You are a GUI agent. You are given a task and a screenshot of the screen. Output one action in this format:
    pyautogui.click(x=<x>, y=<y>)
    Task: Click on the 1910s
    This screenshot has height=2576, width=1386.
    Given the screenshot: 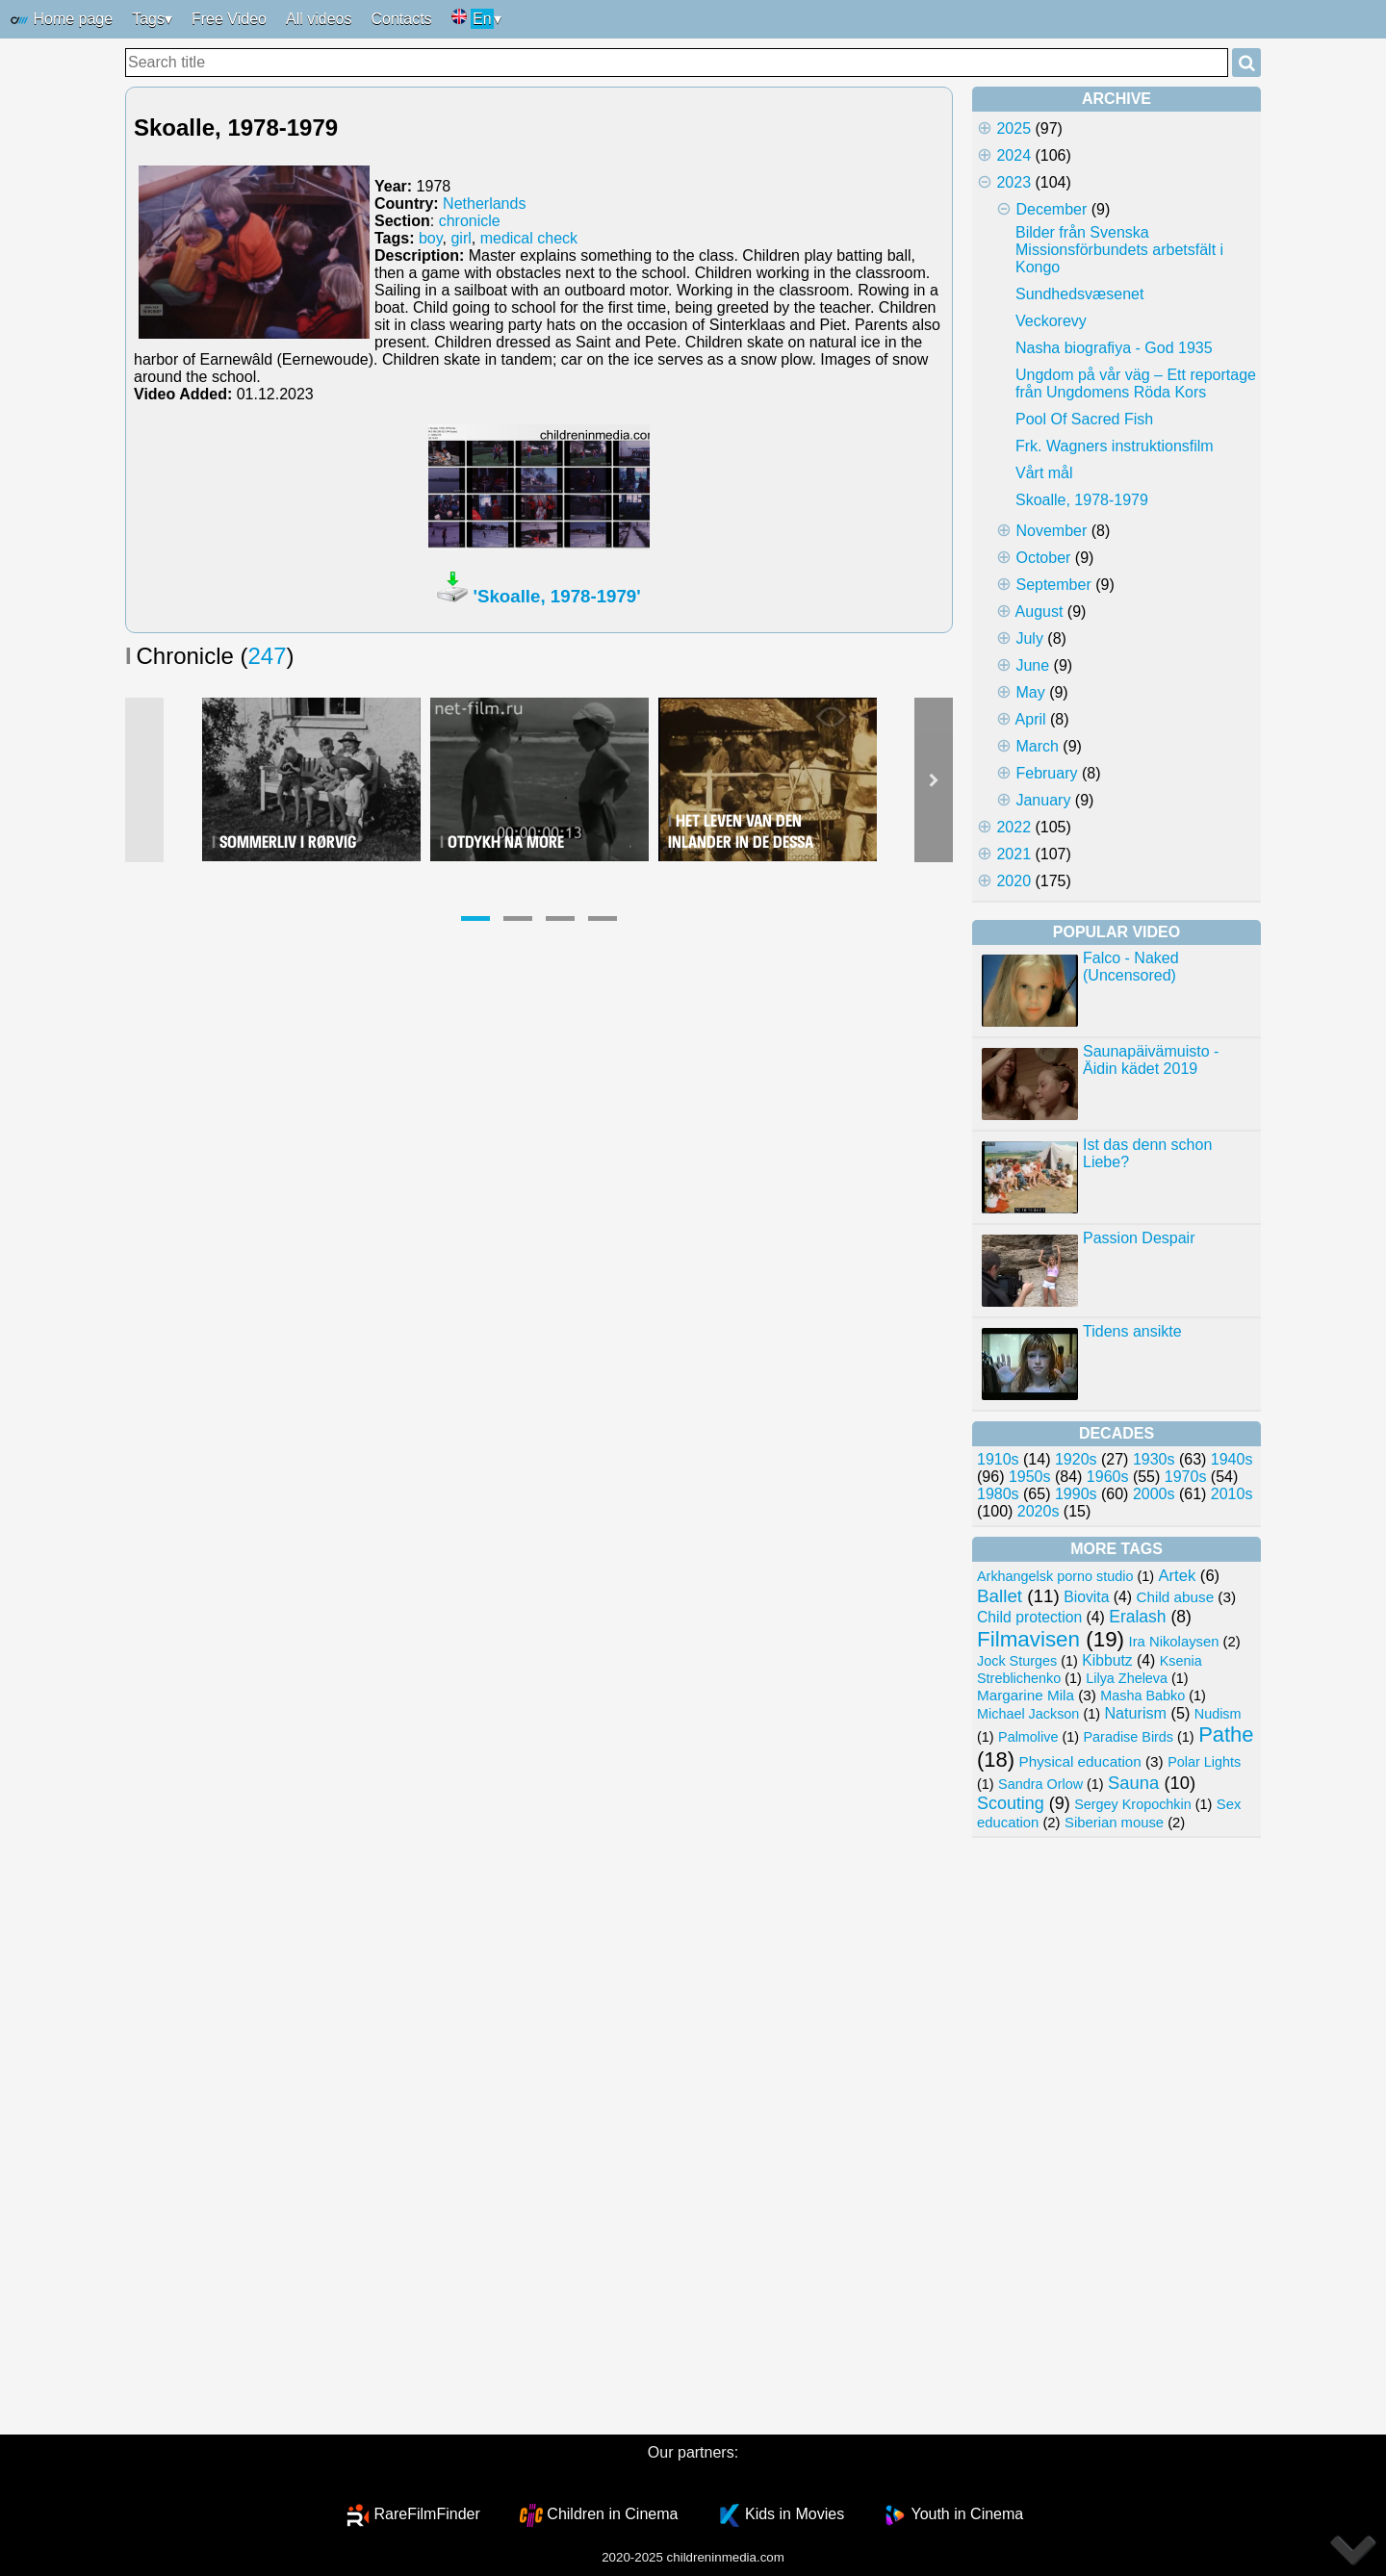 What is the action you would take?
    pyautogui.click(x=998, y=1459)
    